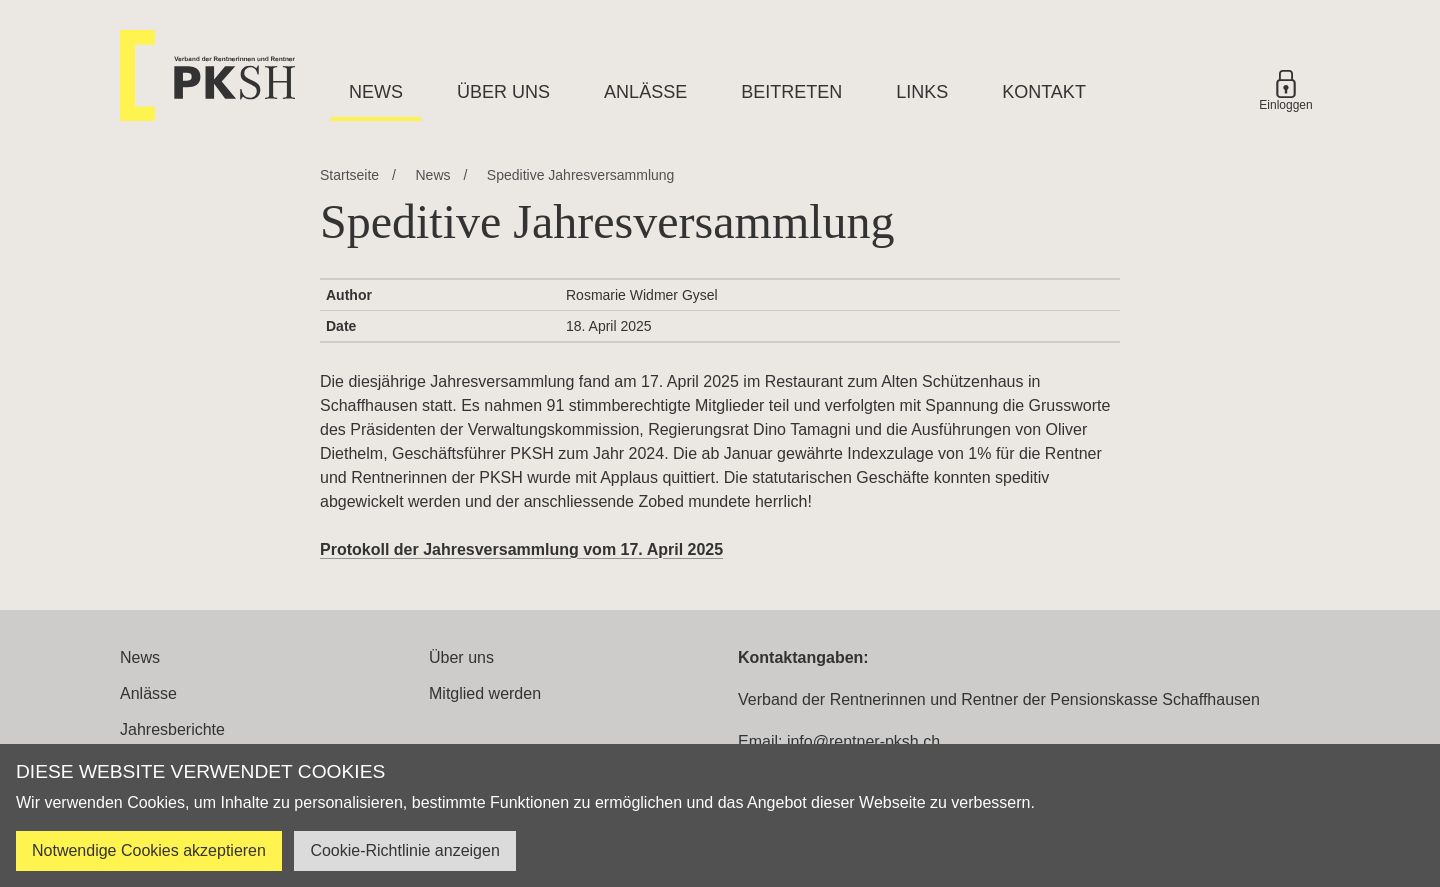 The width and height of the screenshot is (1440, 887). Describe the element at coordinates (376, 92) in the screenshot. I see `News` at that location.